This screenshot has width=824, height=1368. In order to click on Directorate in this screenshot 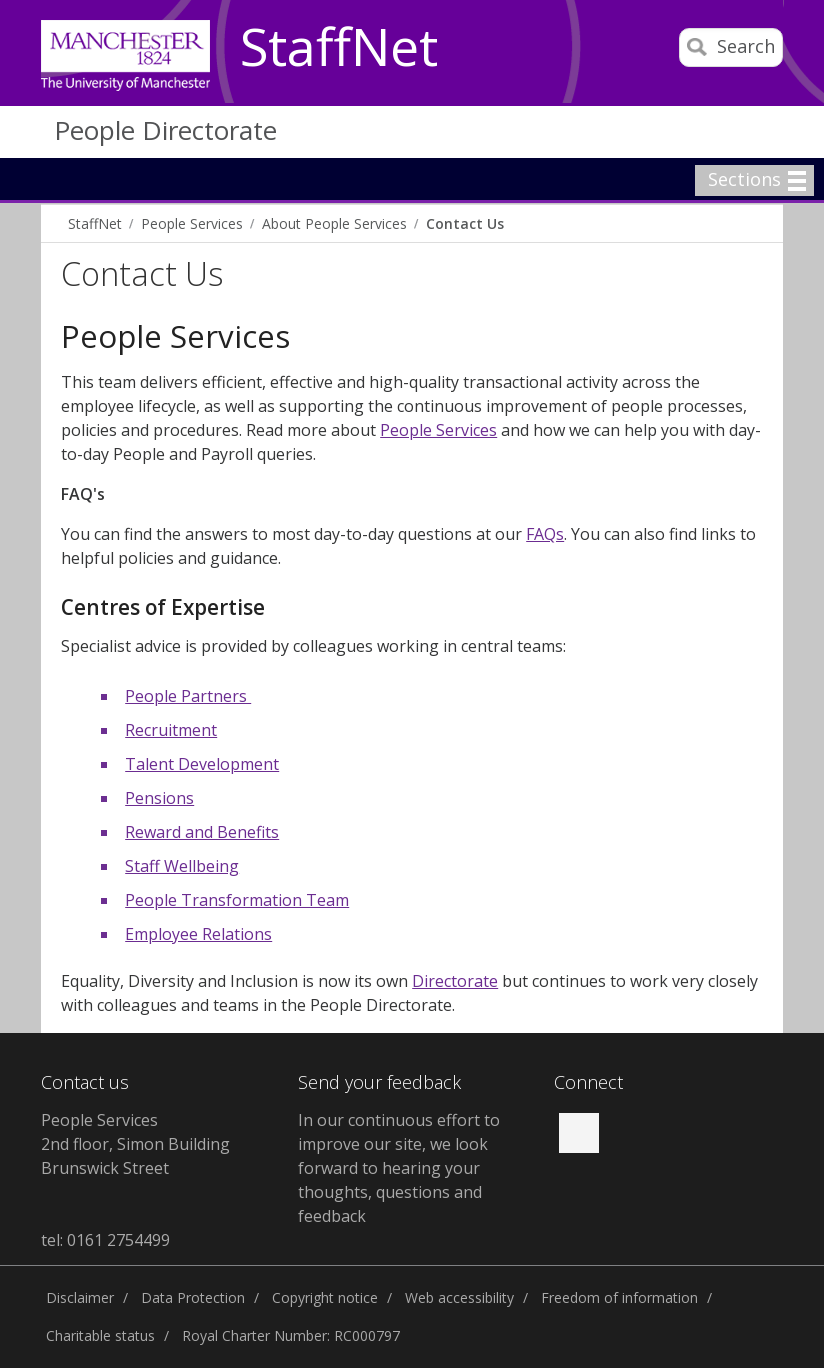, I will do `click(455, 981)`.